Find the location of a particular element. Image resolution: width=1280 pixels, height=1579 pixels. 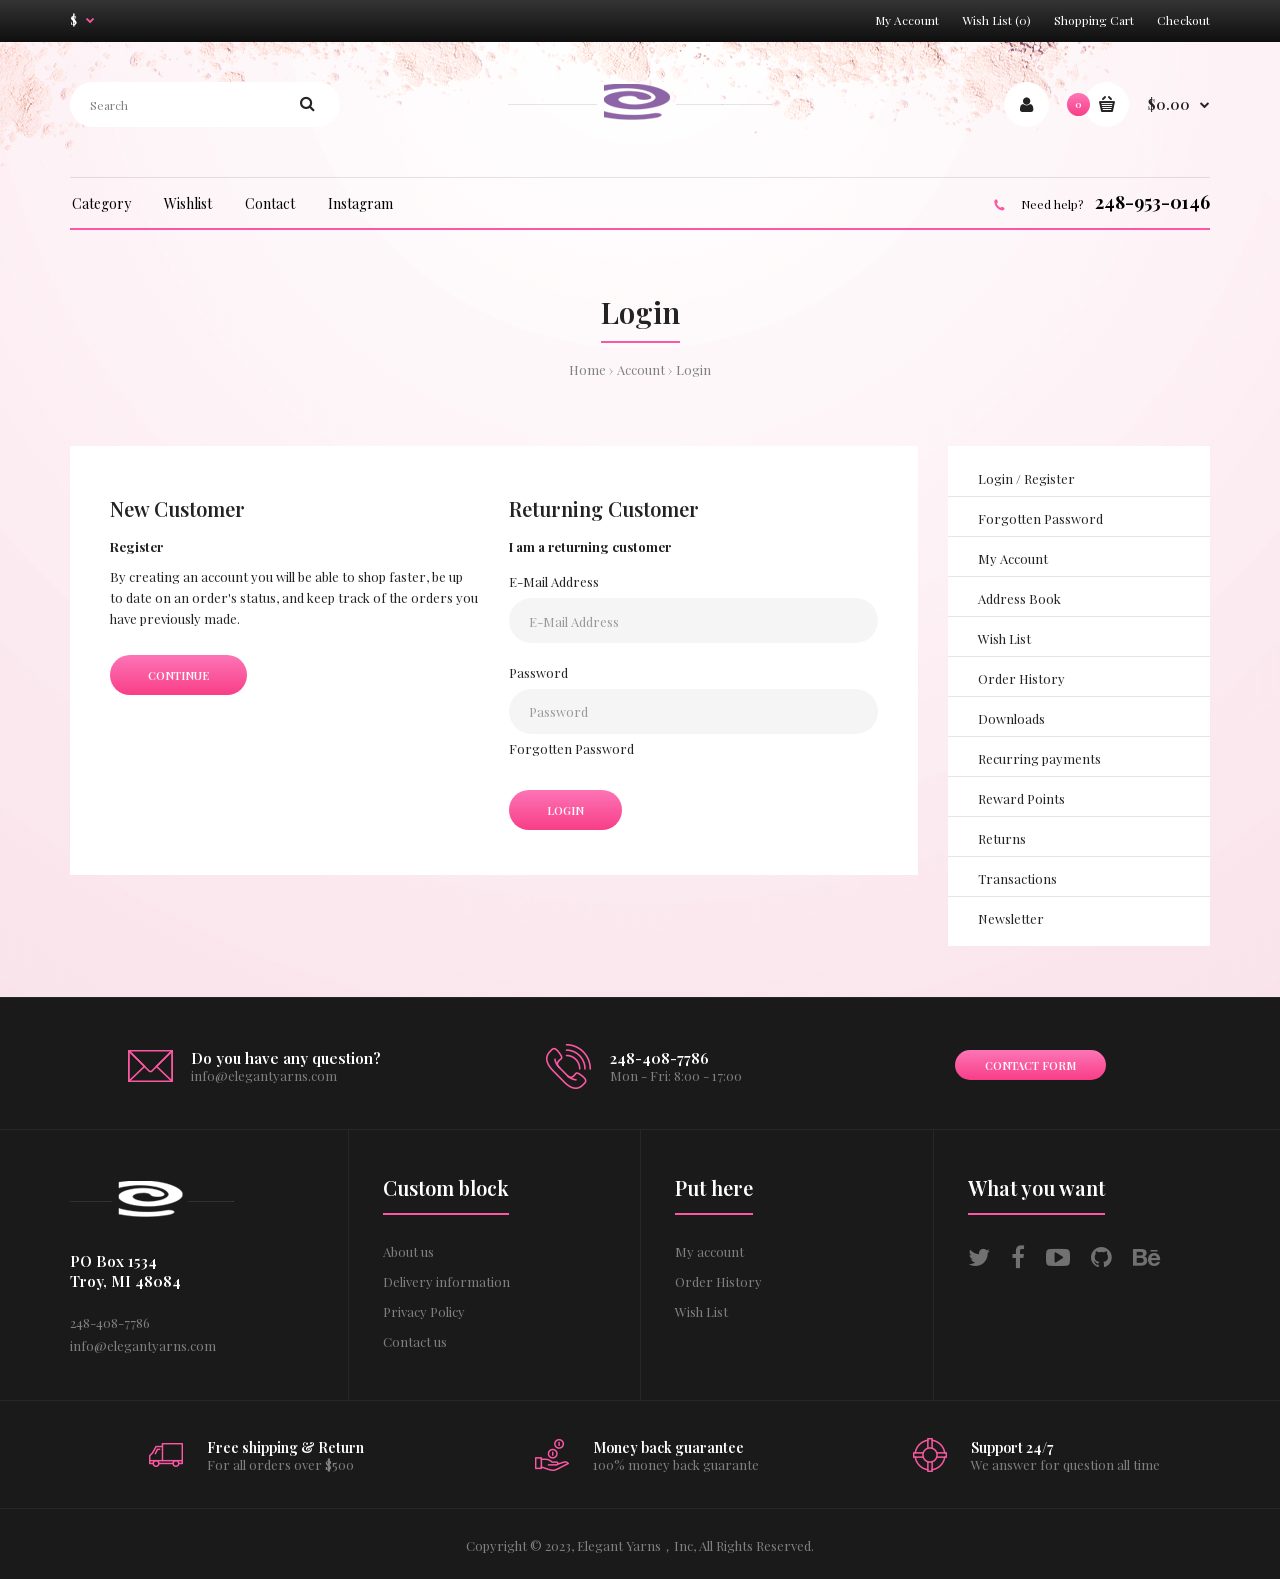

About us is located at coordinates (408, 1251).